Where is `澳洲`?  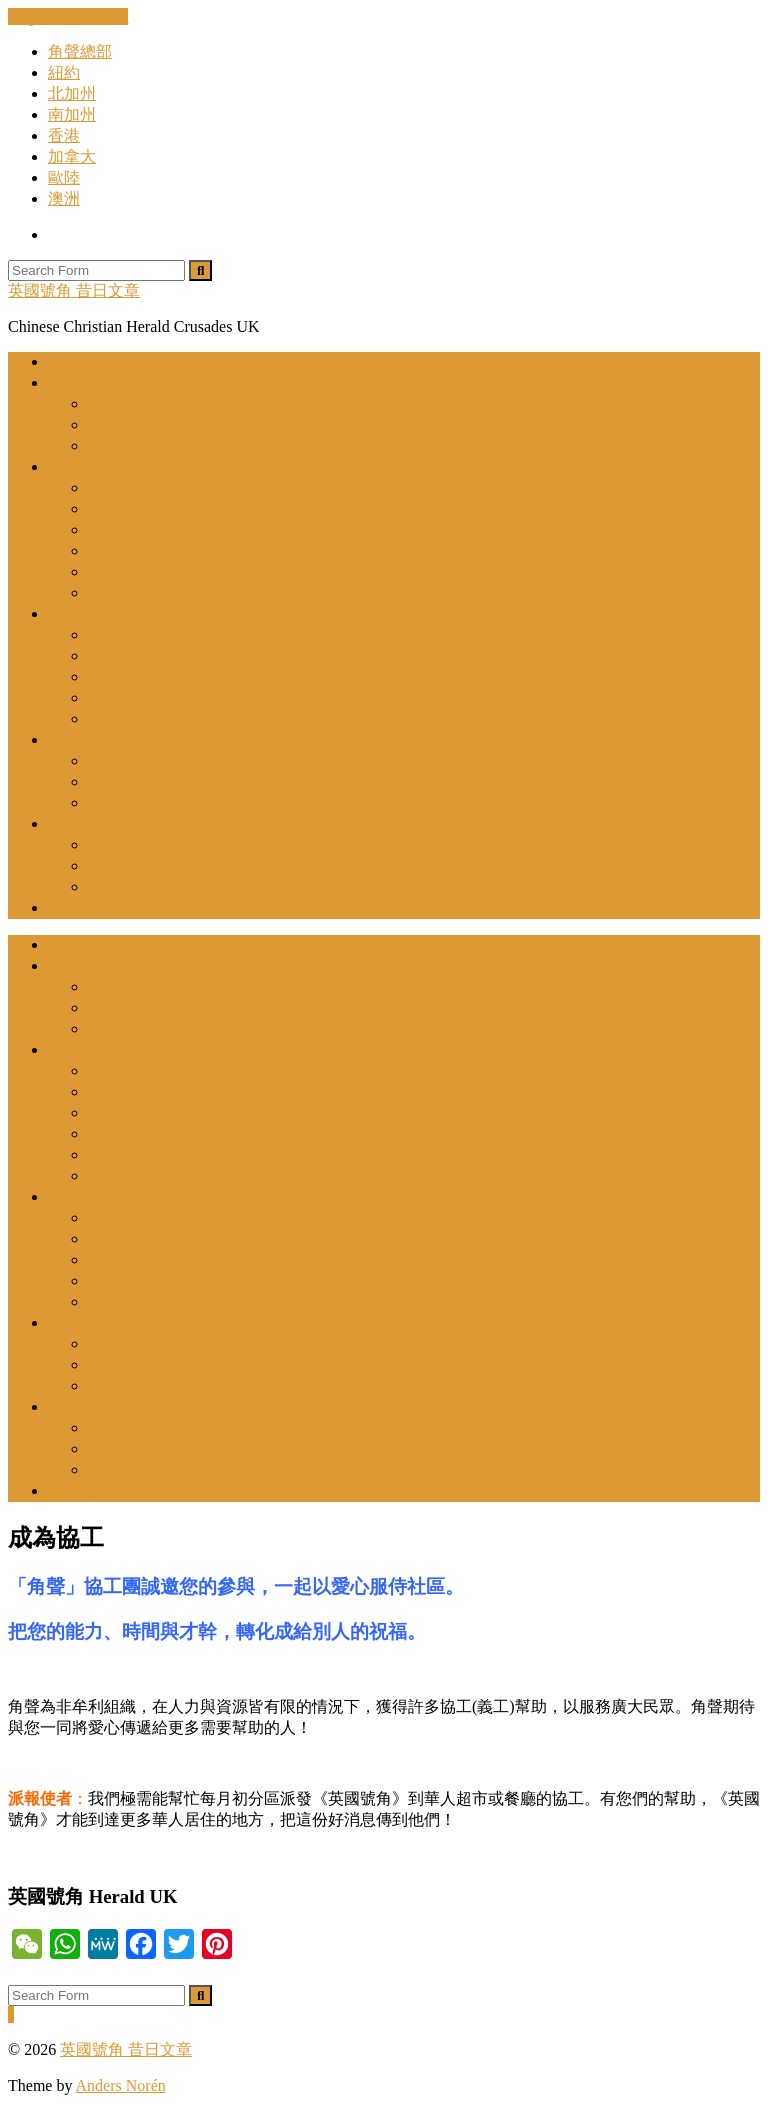
澳洲 is located at coordinates (64, 198).